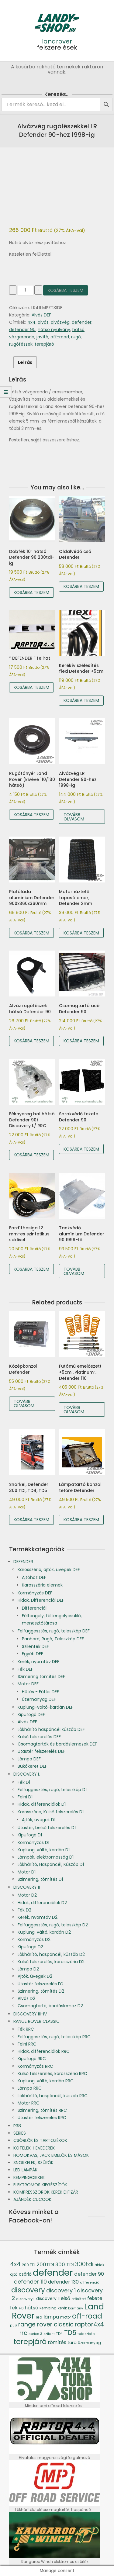 This screenshot has height=2576, width=114. What do you see at coordinates (34, 1608) in the screenshot?
I see `Differenciál` at bounding box center [34, 1608].